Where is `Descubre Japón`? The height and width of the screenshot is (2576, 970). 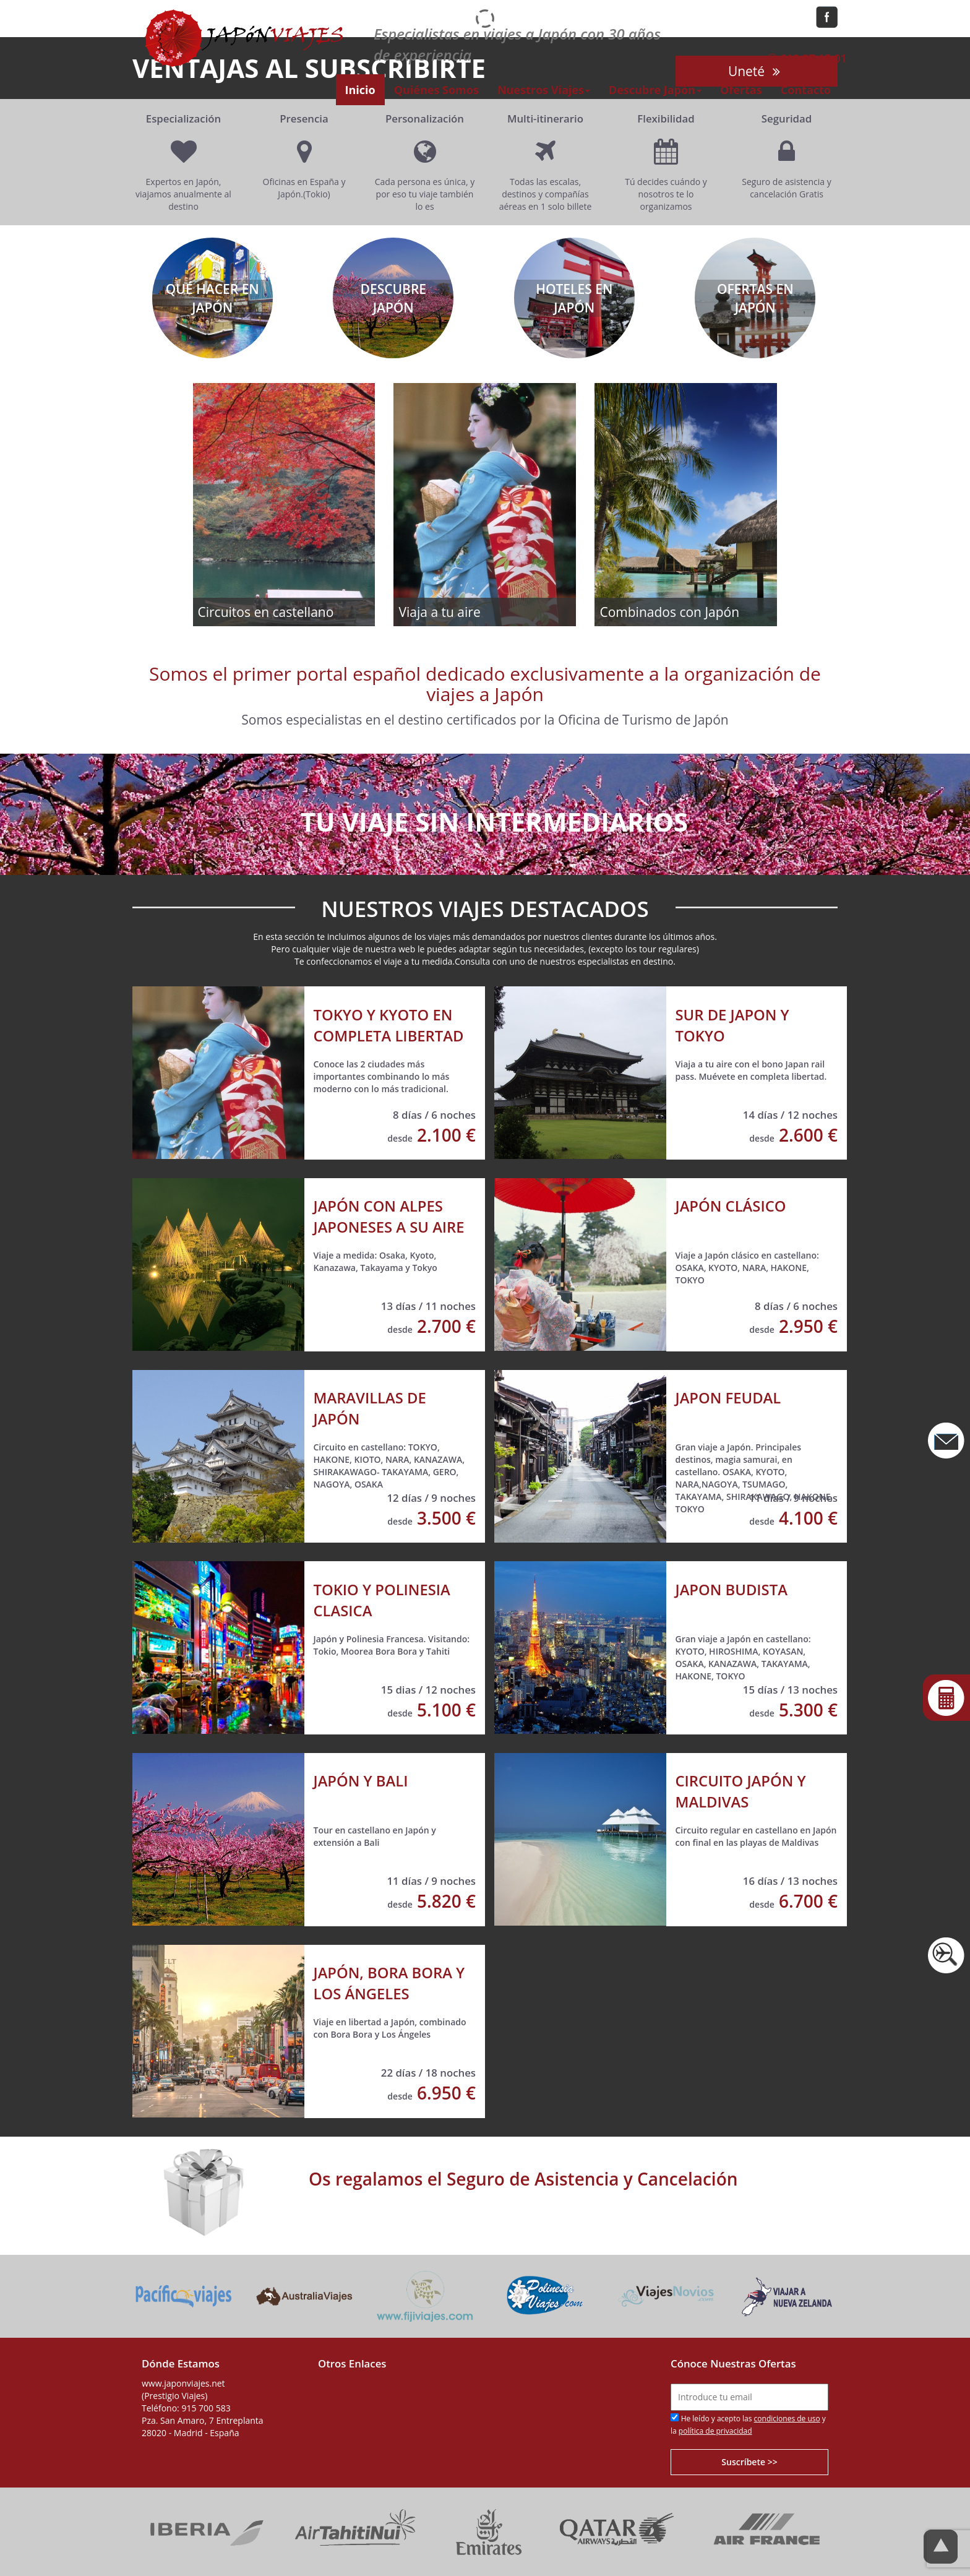
Descubre Japón is located at coordinates (655, 89).